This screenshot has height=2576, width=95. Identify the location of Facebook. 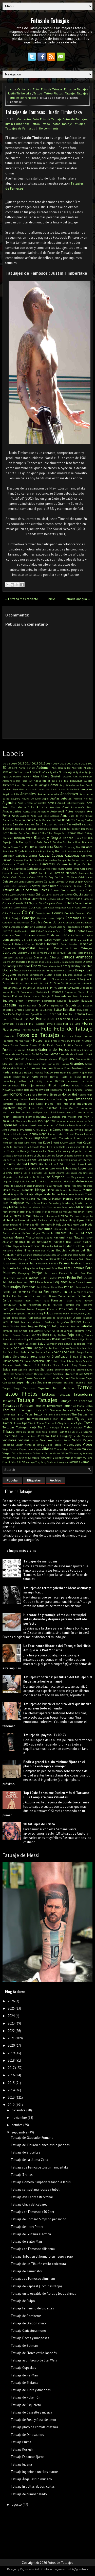
(55, 1014).